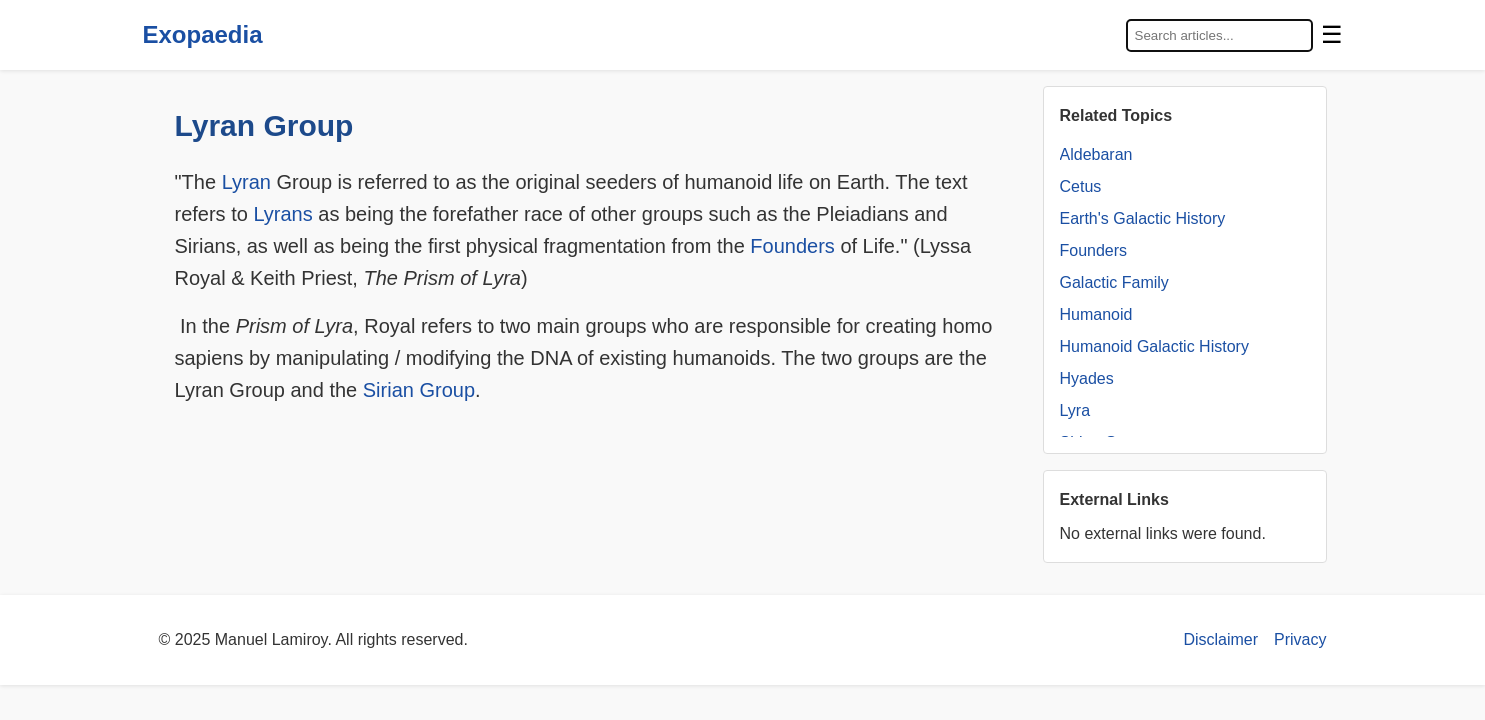 The height and width of the screenshot is (720, 1485). What do you see at coordinates (1096, 154) in the screenshot?
I see `Aldebaran` at bounding box center [1096, 154].